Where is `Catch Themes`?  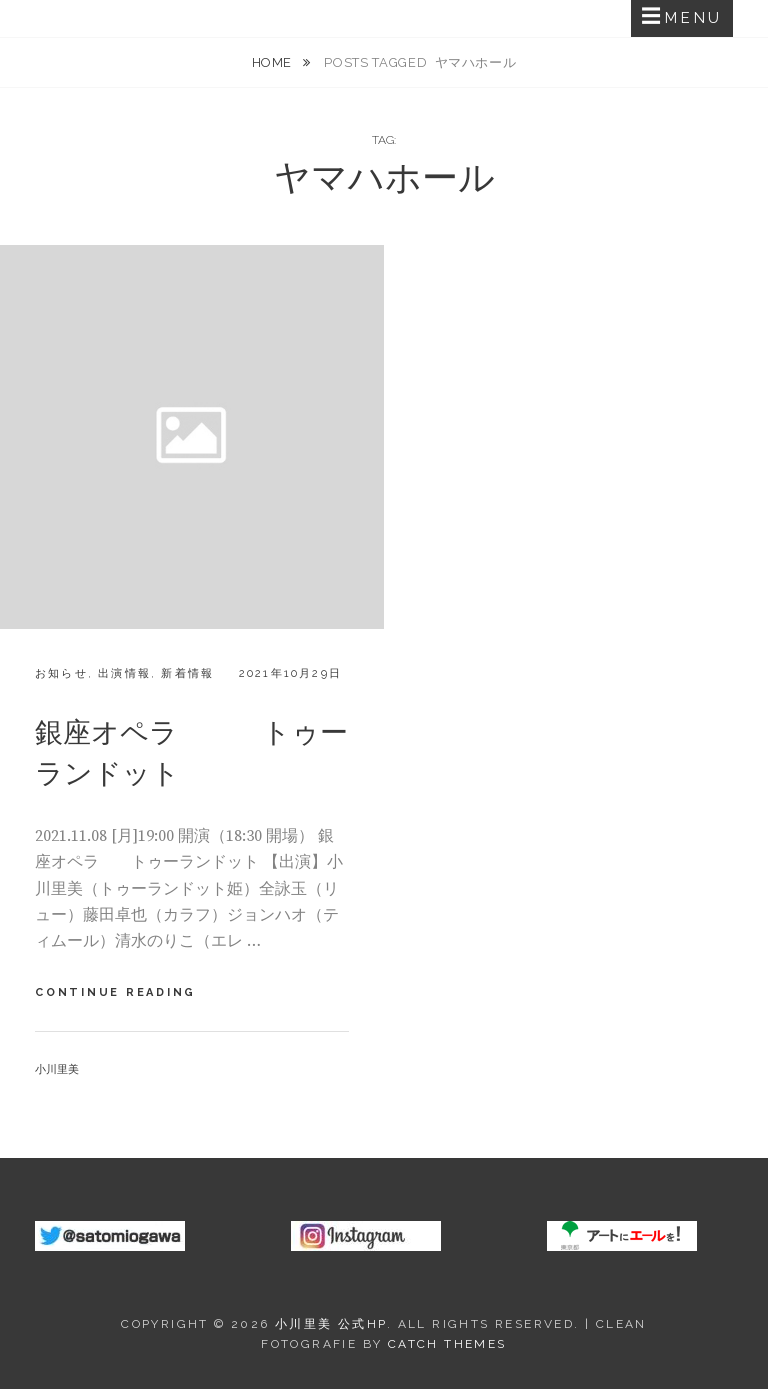 Catch Themes is located at coordinates (447, 1344).